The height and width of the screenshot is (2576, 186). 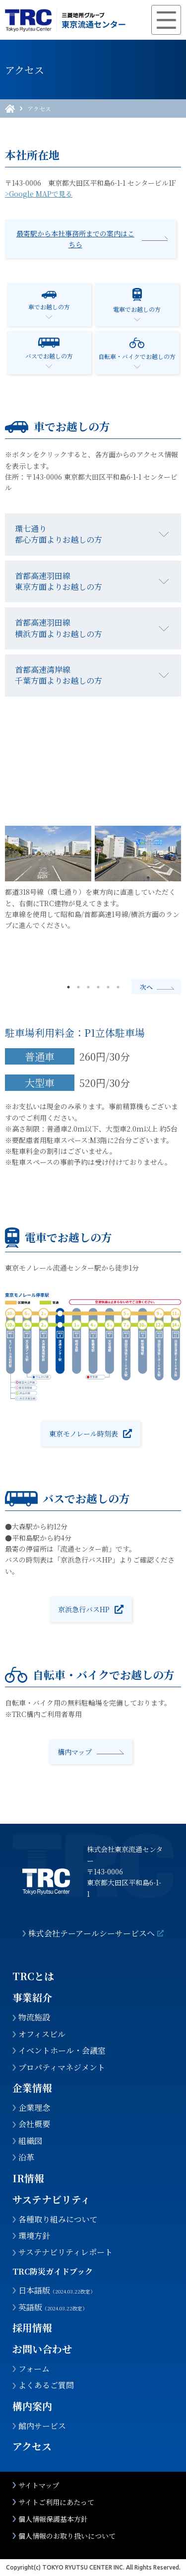 What do you see at coordinates (32, 2087) in the screenshot?
I see `企業情報` at bounding box center [32, 2087].